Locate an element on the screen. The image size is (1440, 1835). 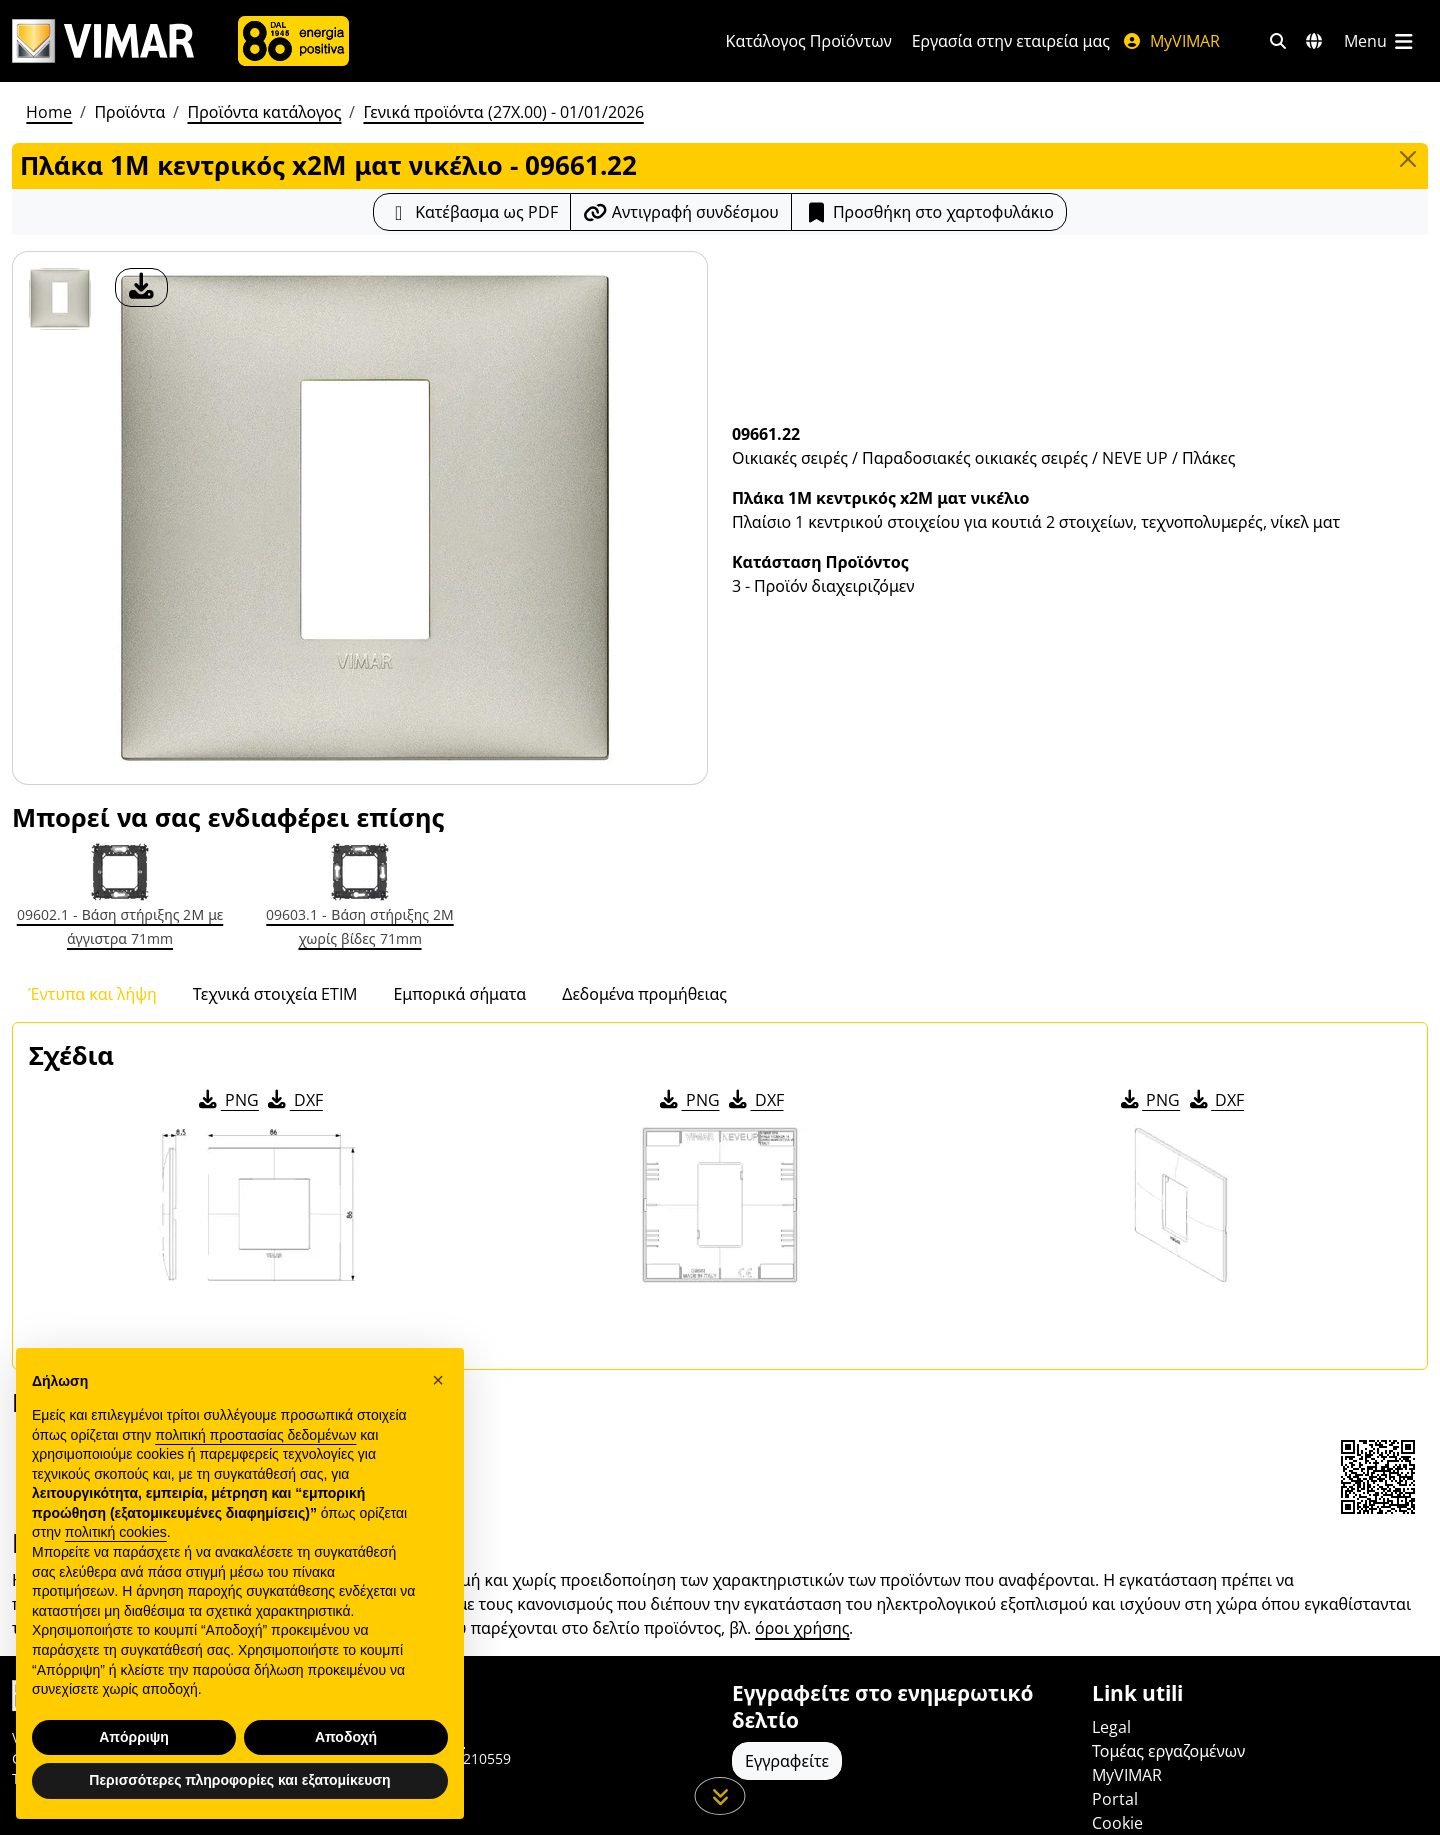
Legal is located at coordinates (1111, 1727).